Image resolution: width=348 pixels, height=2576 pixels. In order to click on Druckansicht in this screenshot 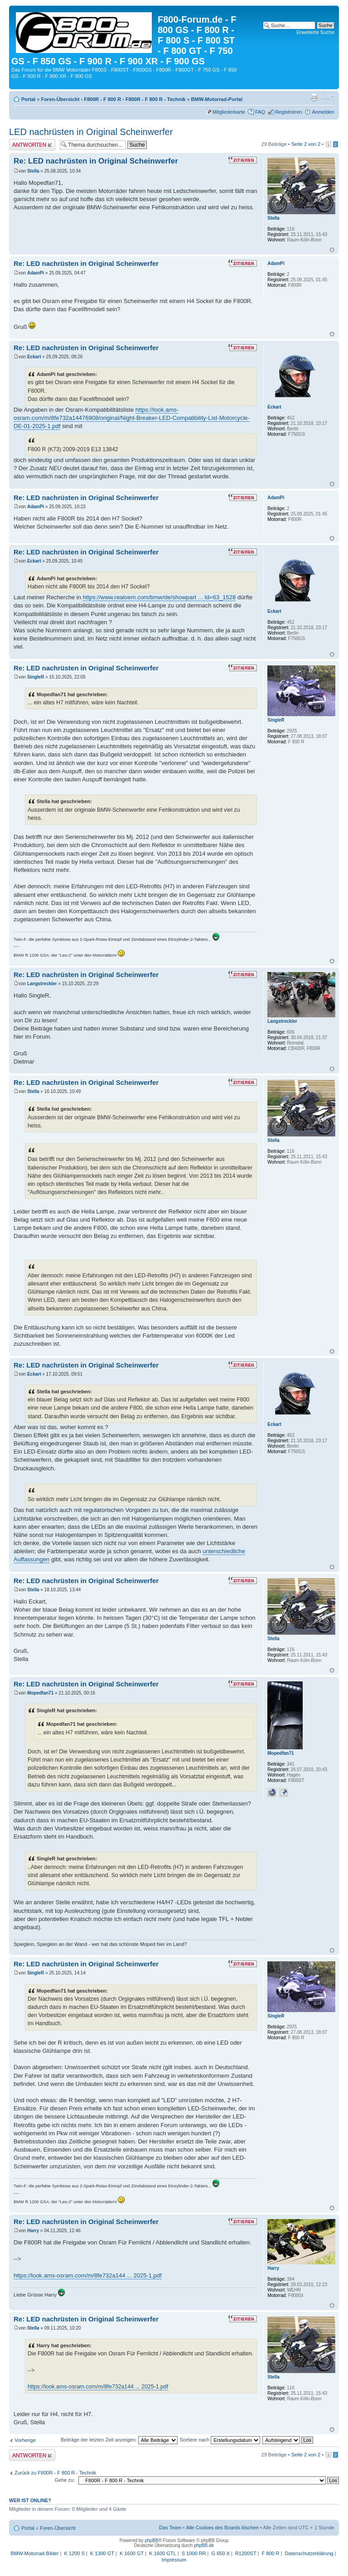, I will do `click(314, 97)`.